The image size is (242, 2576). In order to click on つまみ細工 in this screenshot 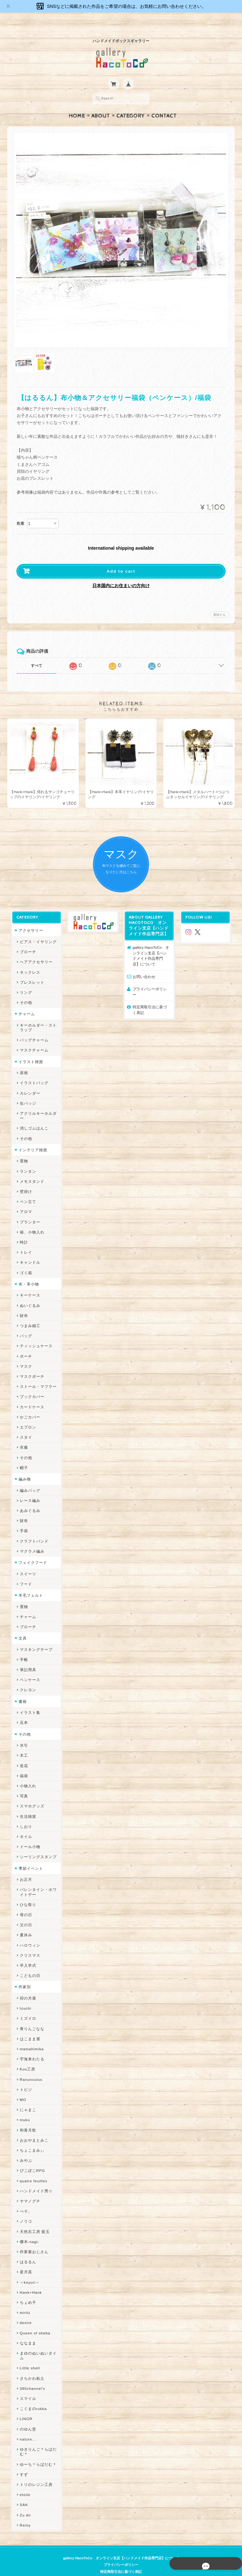, I will do `click(29, 1314)`.